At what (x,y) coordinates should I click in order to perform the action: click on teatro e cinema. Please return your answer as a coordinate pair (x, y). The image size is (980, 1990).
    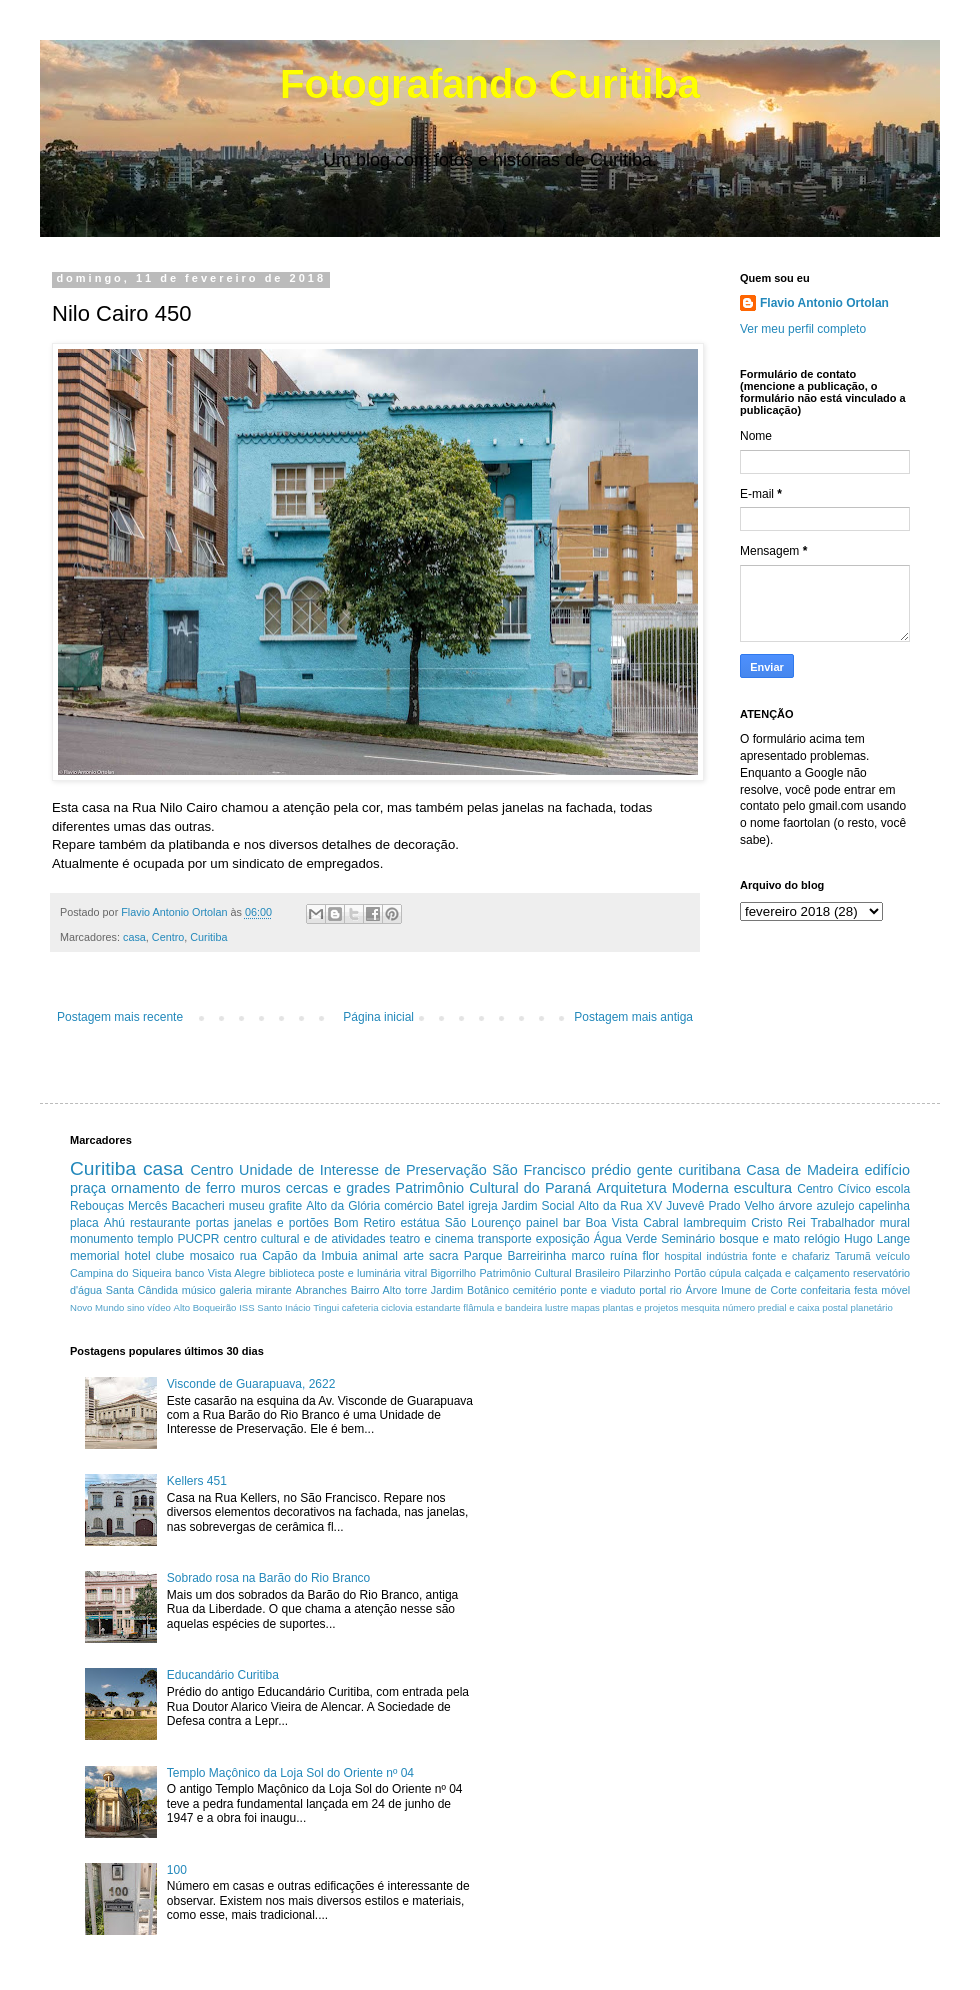
    Looking at the image, I should click on (432, 1239).